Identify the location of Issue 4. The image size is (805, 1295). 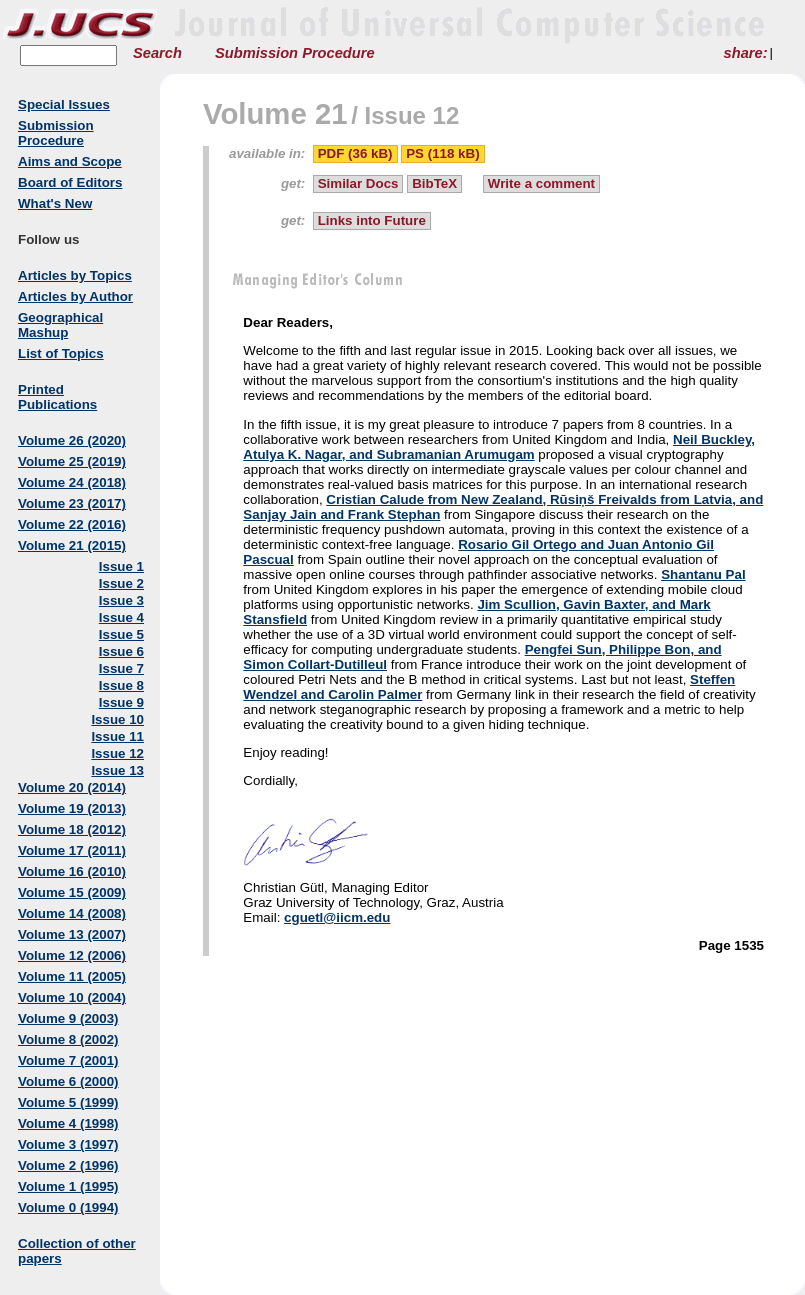
(121, 617).